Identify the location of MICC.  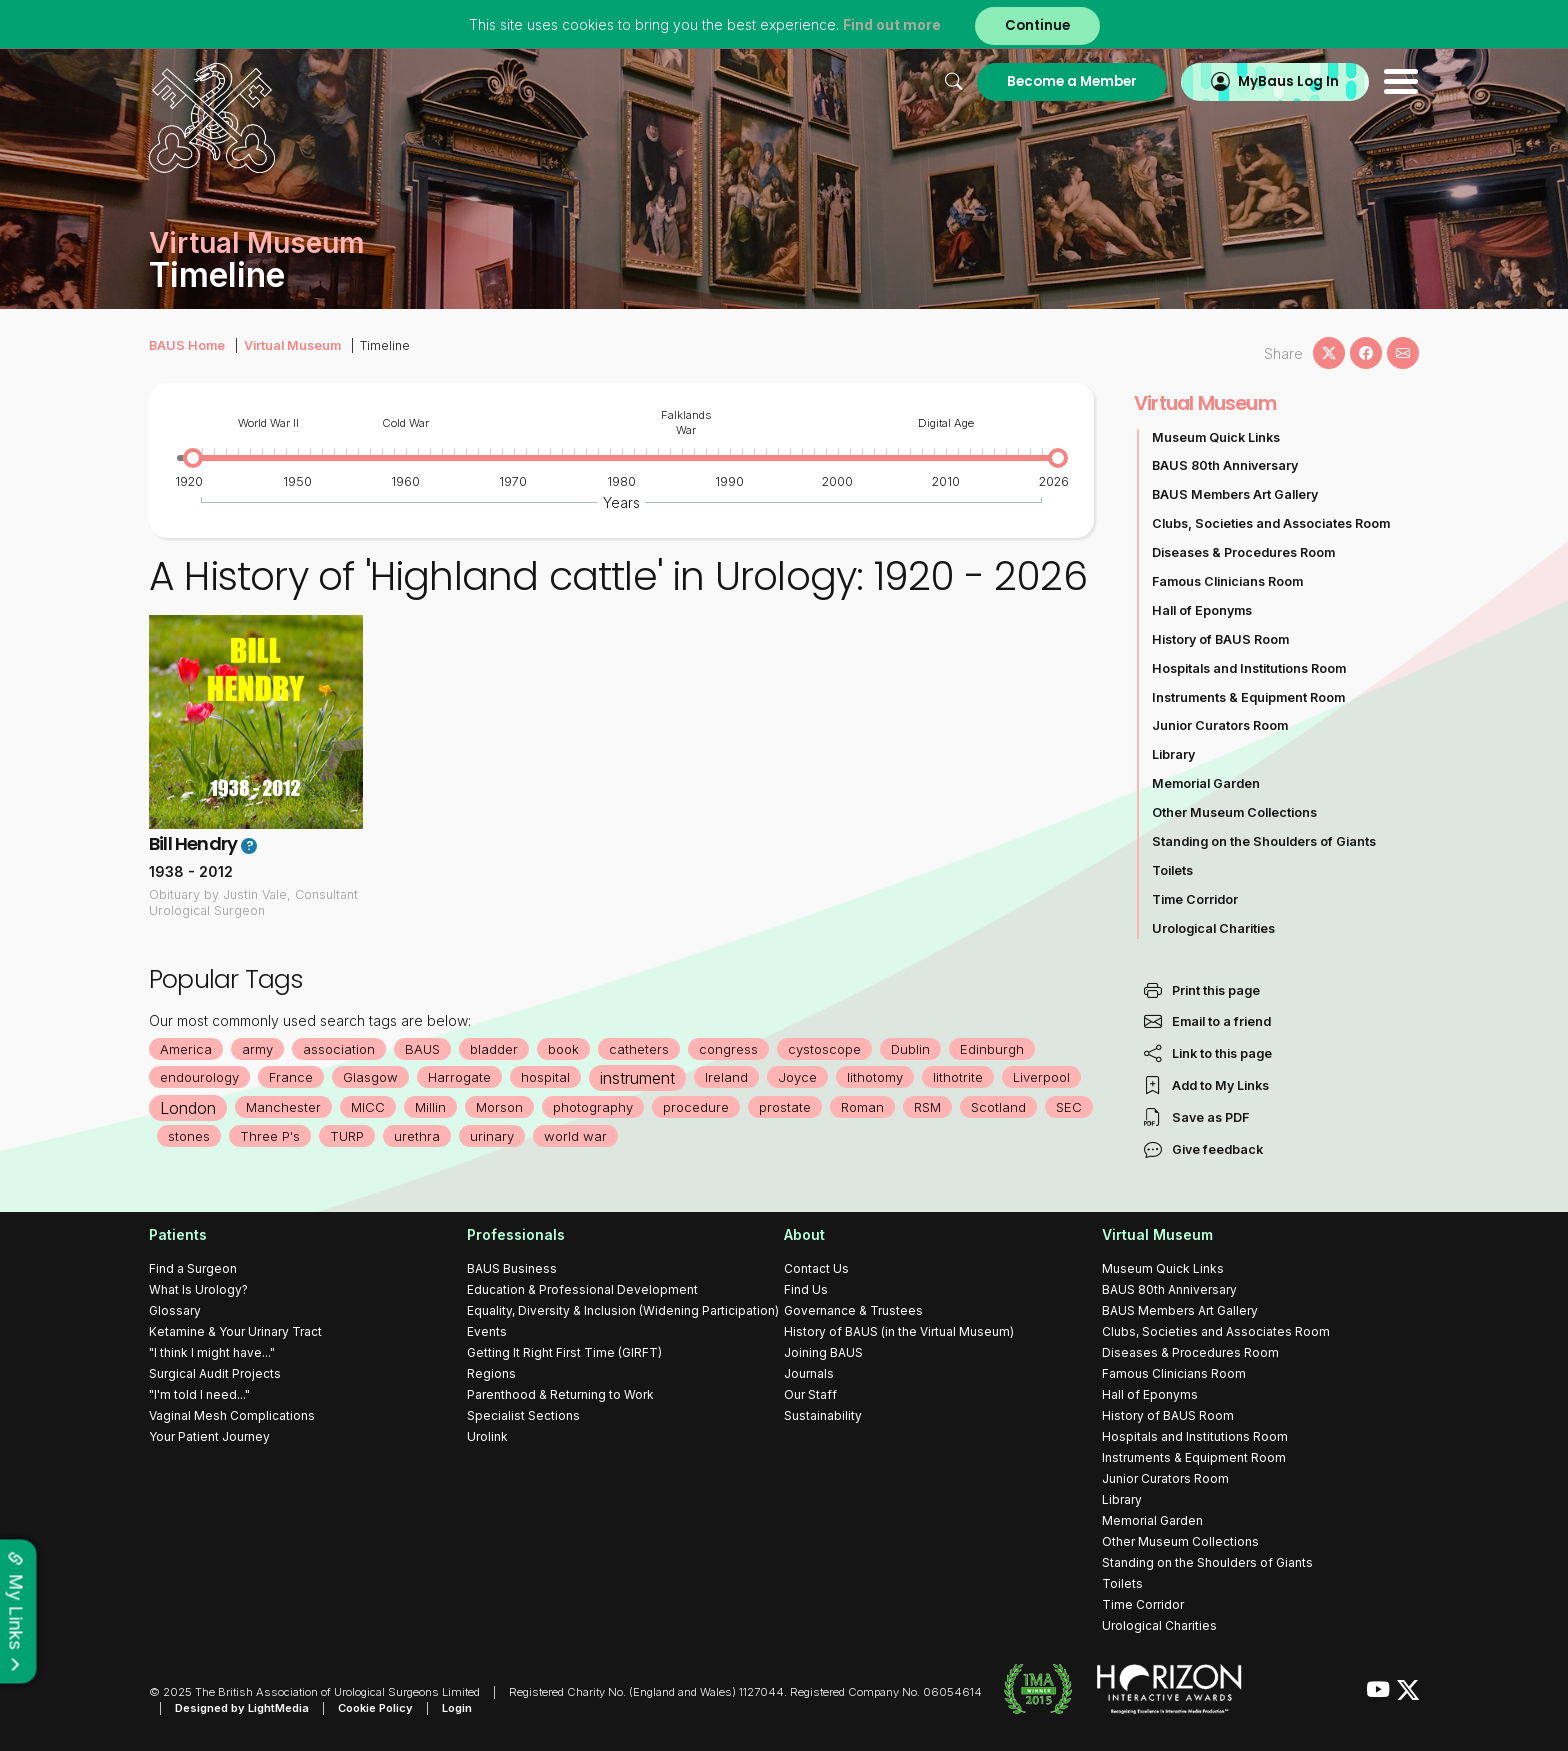
(368, 1107).